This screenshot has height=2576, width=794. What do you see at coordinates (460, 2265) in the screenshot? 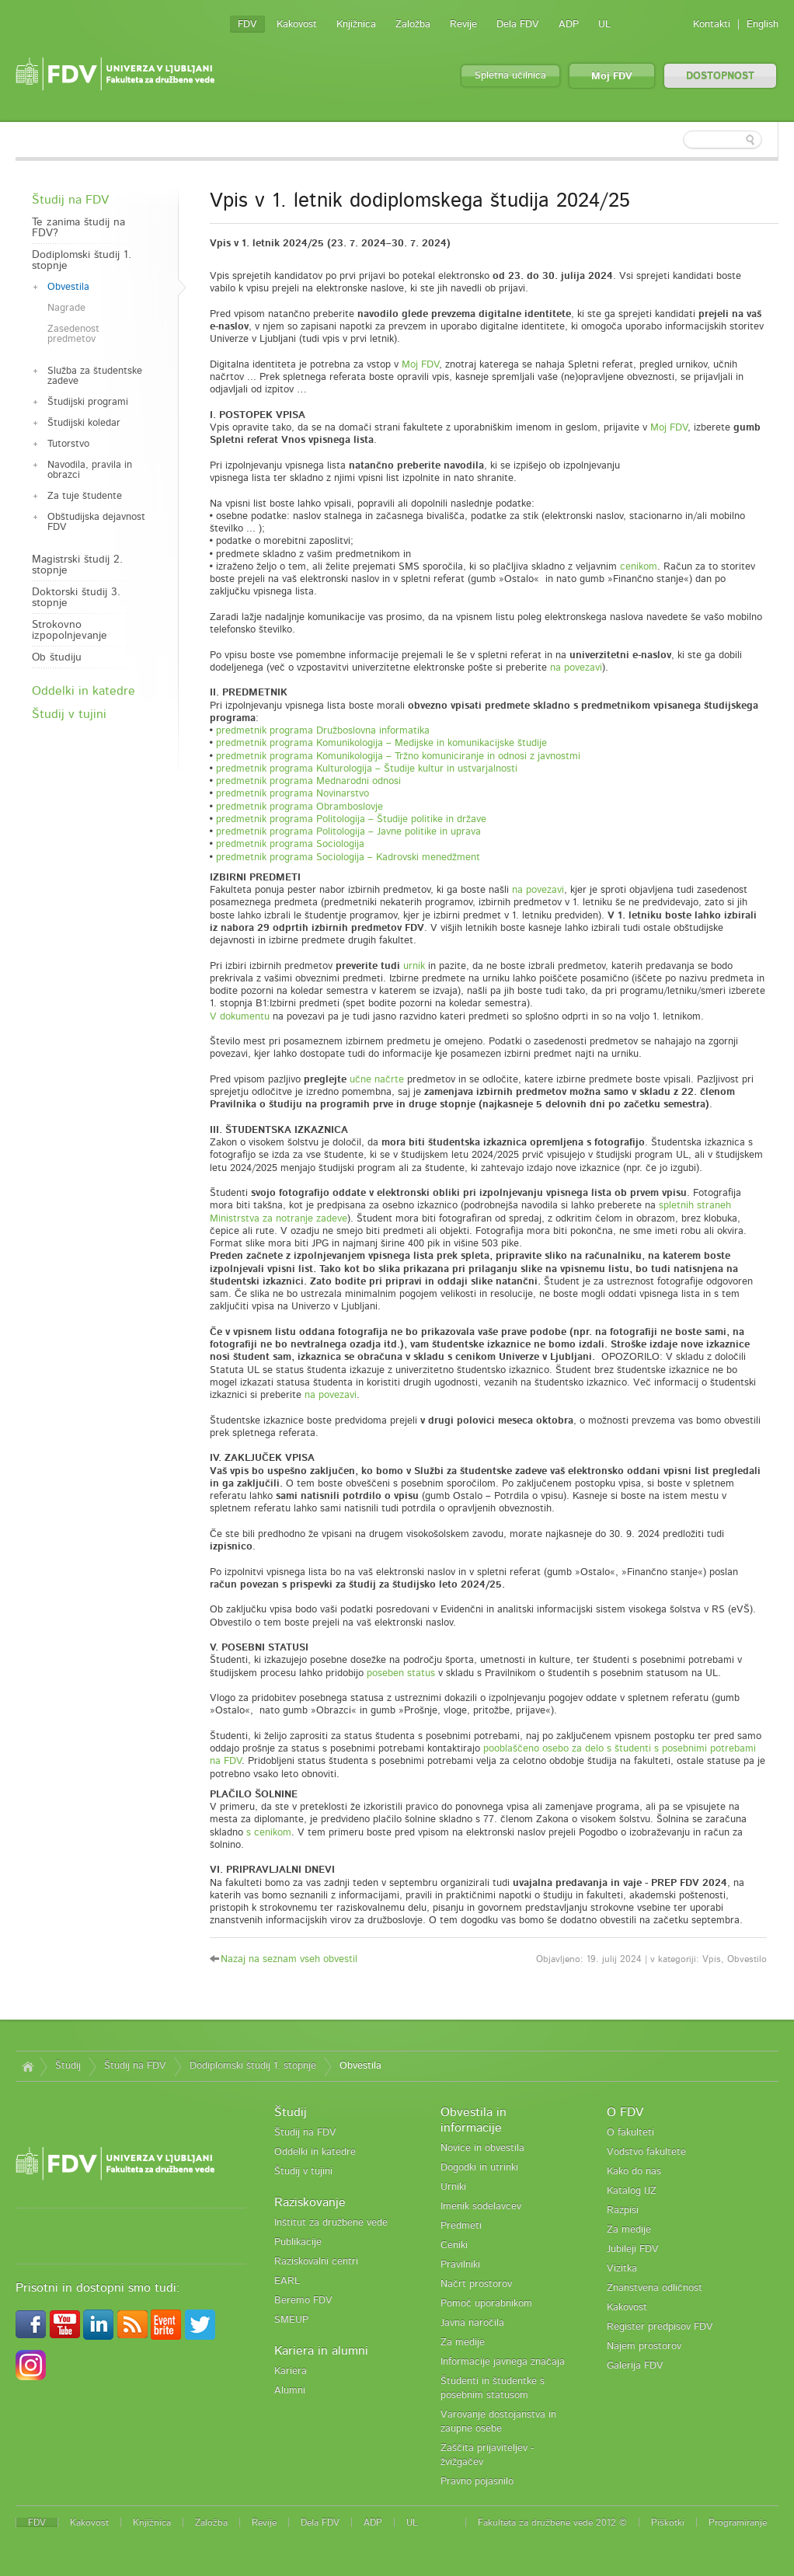
I see `Pravilniki` at bounding box center [460, 2265].